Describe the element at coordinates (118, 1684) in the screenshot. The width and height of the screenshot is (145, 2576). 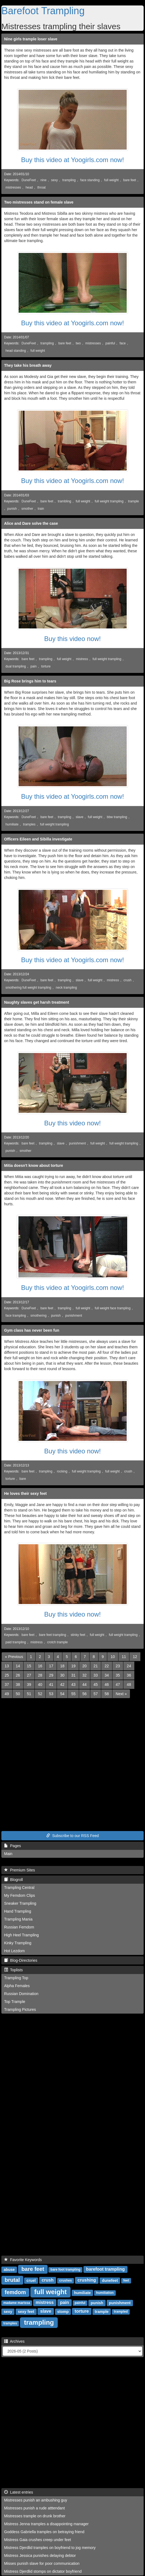
I see `47` at that location.